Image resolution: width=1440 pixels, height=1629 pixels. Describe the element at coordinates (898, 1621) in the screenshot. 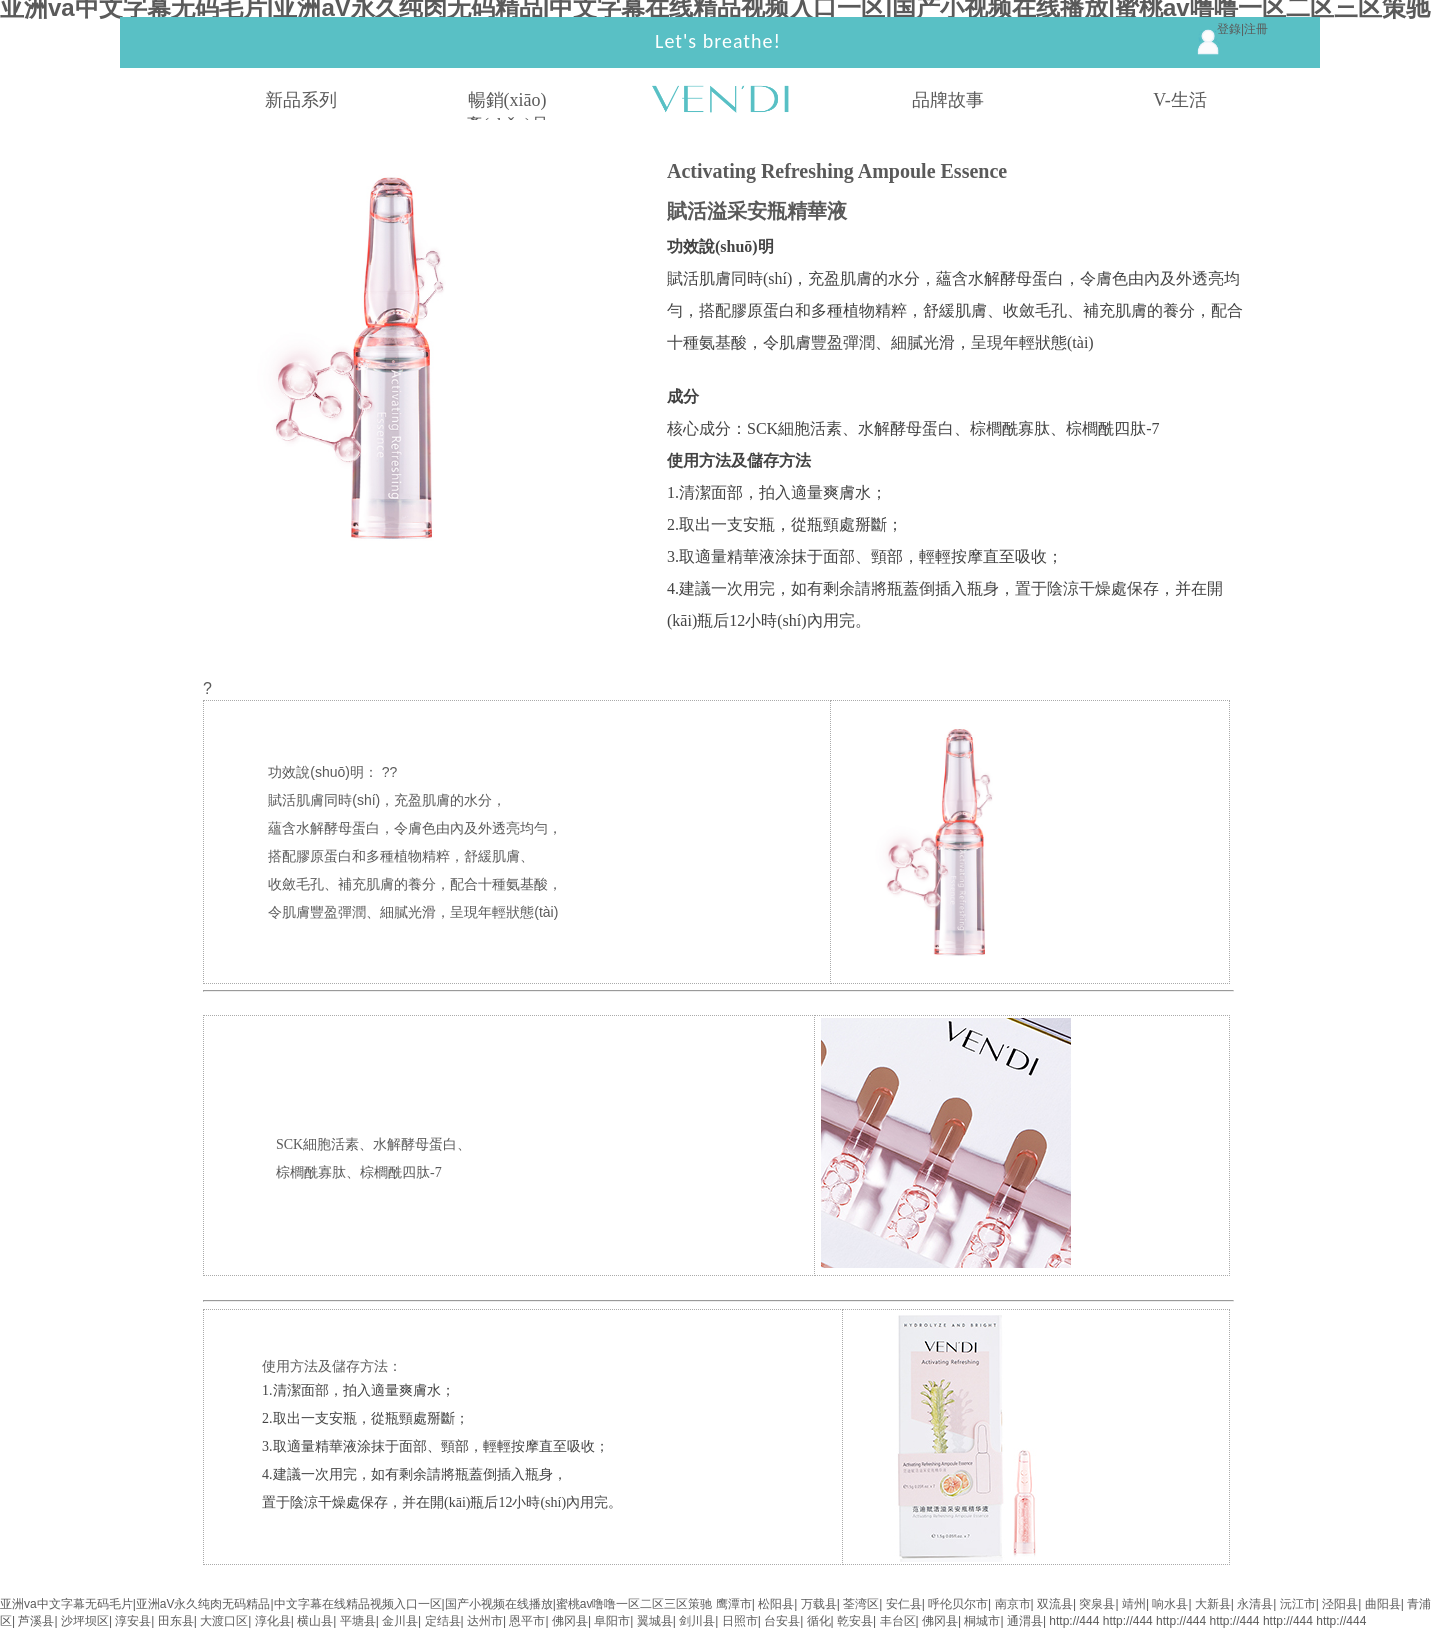

I see `丰台区` at that location.